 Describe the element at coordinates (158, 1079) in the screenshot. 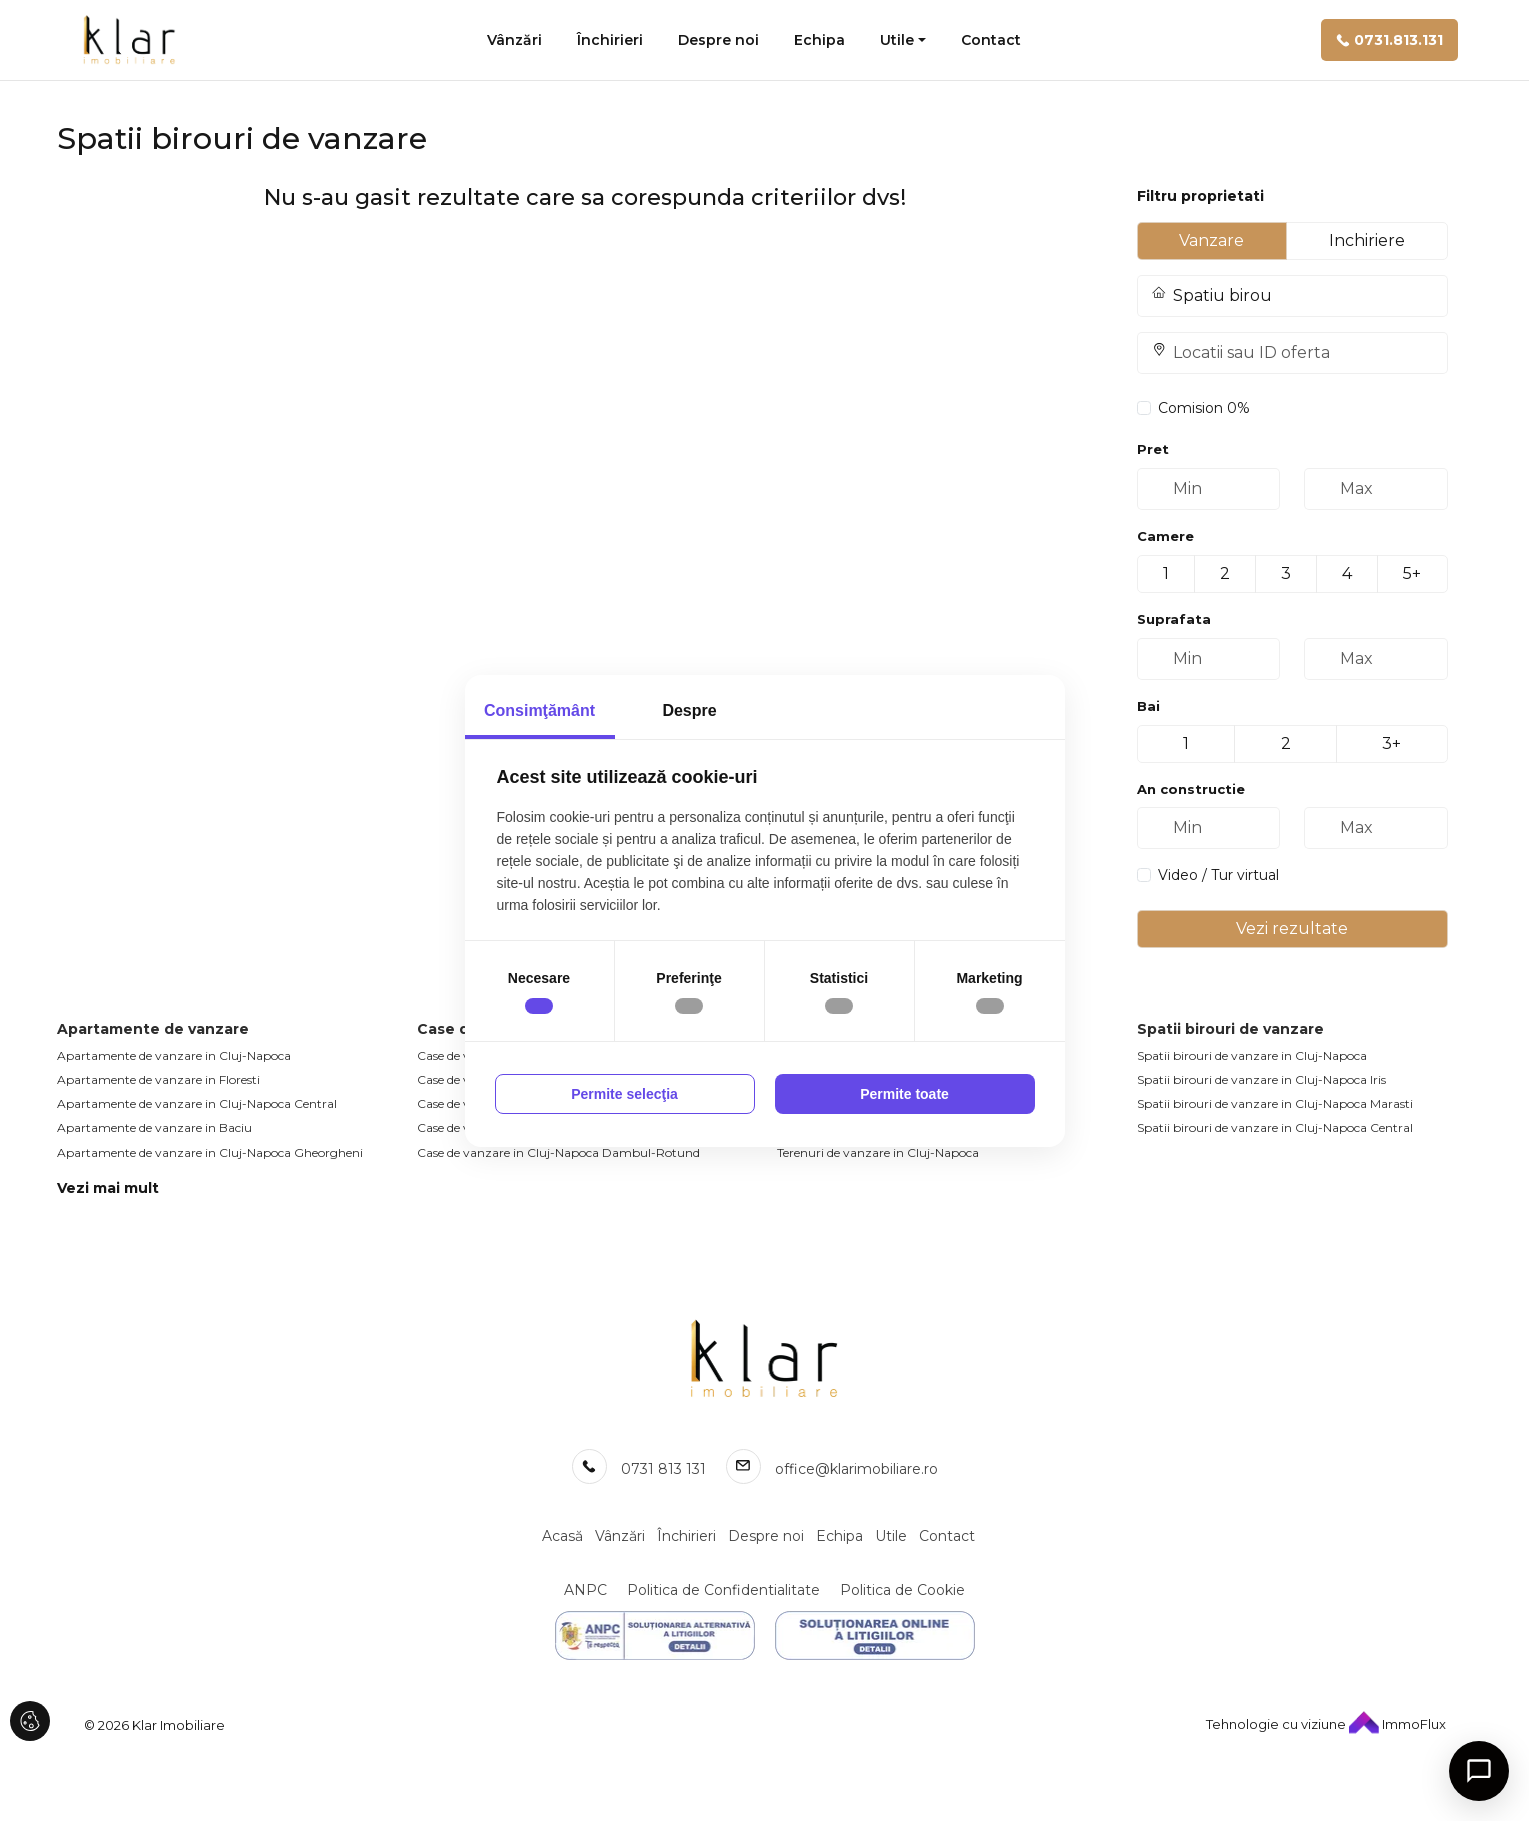

I see `Apartamente de vanzare in Floresti` at that location.